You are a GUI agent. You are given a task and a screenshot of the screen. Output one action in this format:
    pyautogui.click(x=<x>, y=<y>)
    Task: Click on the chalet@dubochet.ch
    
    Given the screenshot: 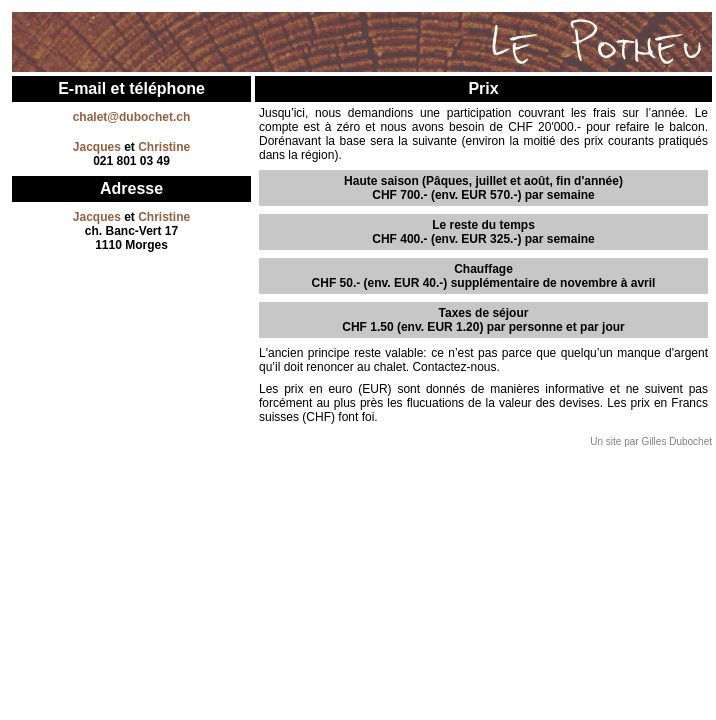 What is the action you would take?
    pyautogui.click(x=132, y=117)
    